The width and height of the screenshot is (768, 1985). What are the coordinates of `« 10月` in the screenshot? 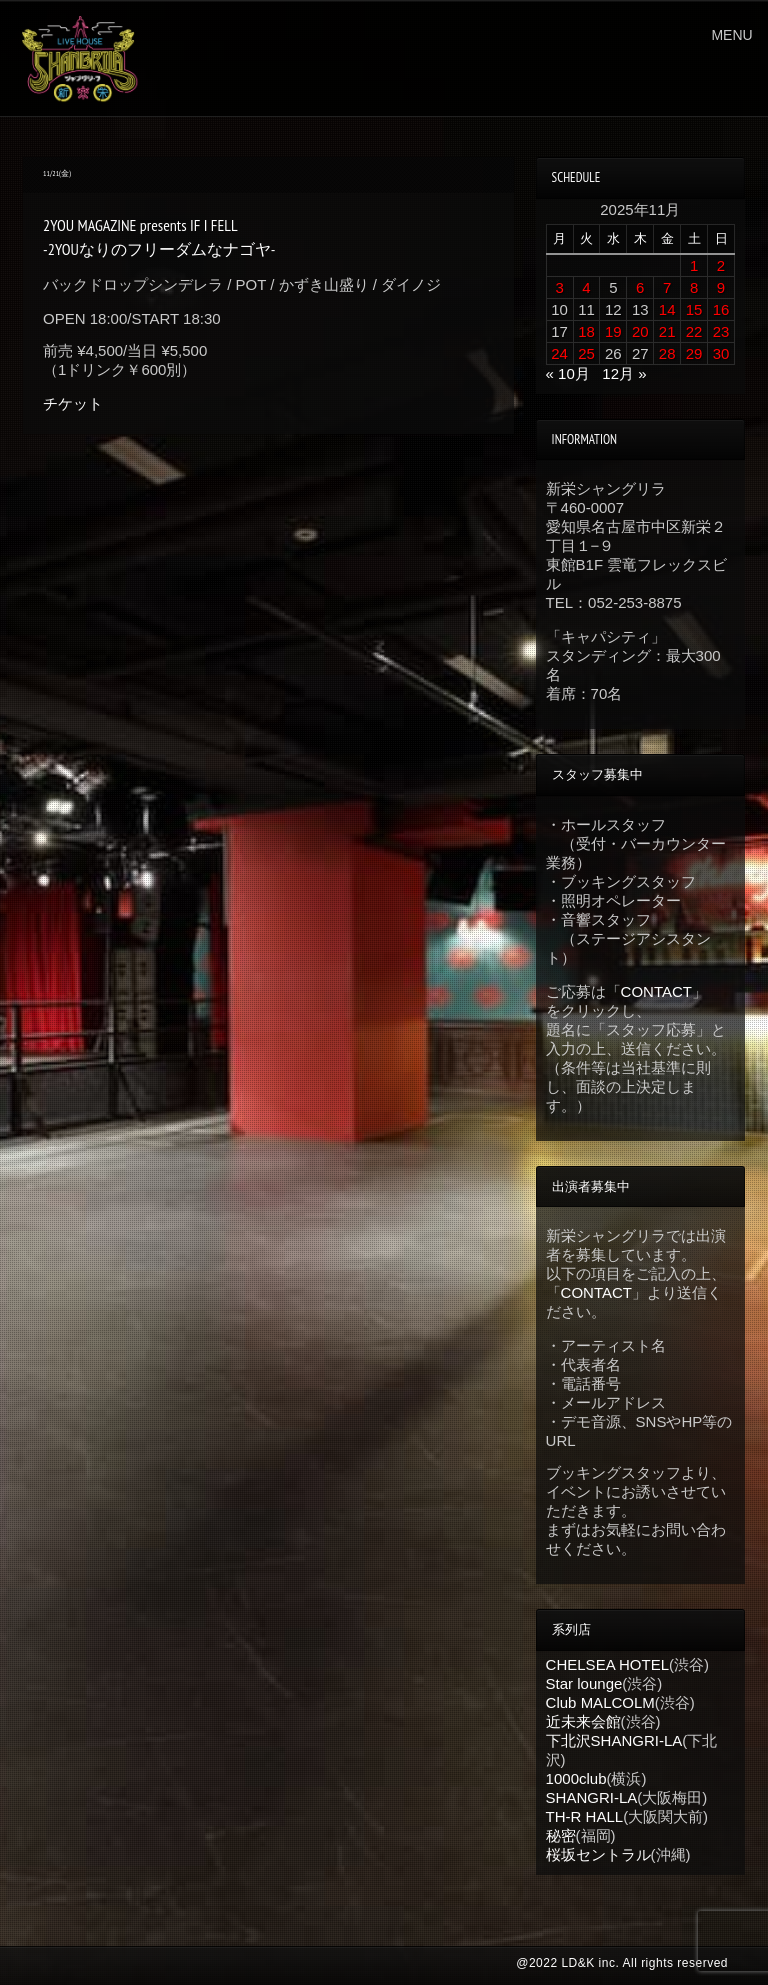 It's located at (568, 373).